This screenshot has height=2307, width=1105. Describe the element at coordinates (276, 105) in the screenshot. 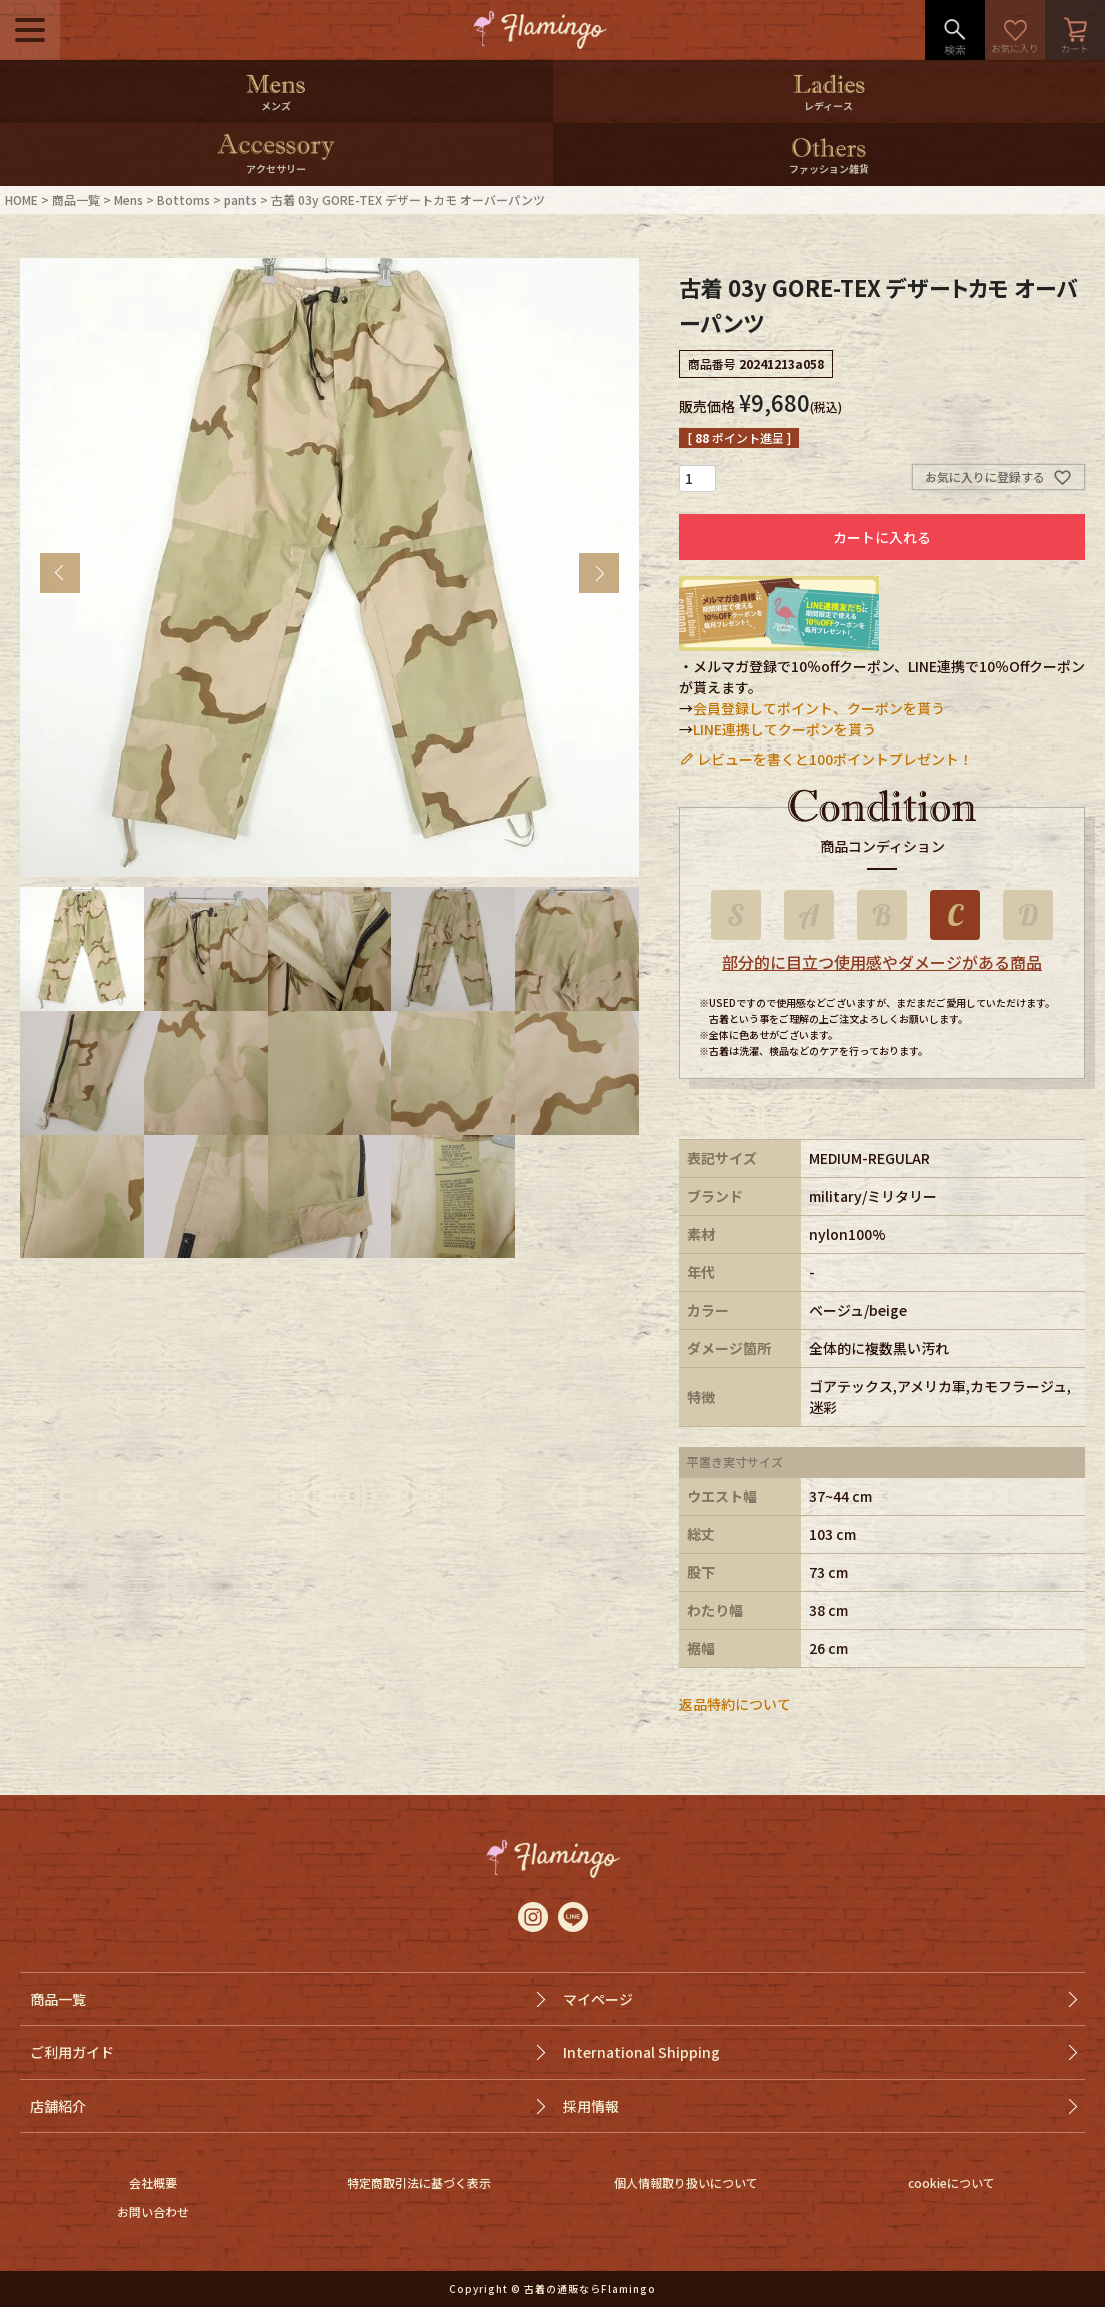

I see `メンズ` at that location.